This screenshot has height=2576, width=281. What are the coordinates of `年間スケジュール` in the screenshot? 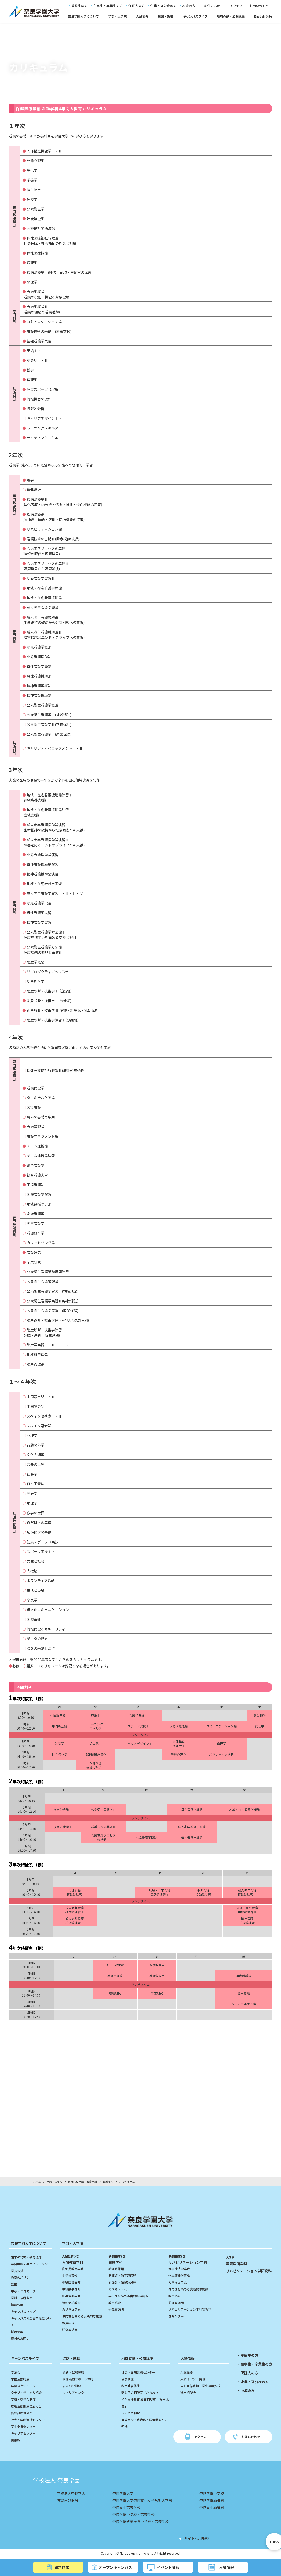 It's located at (23, 2386).